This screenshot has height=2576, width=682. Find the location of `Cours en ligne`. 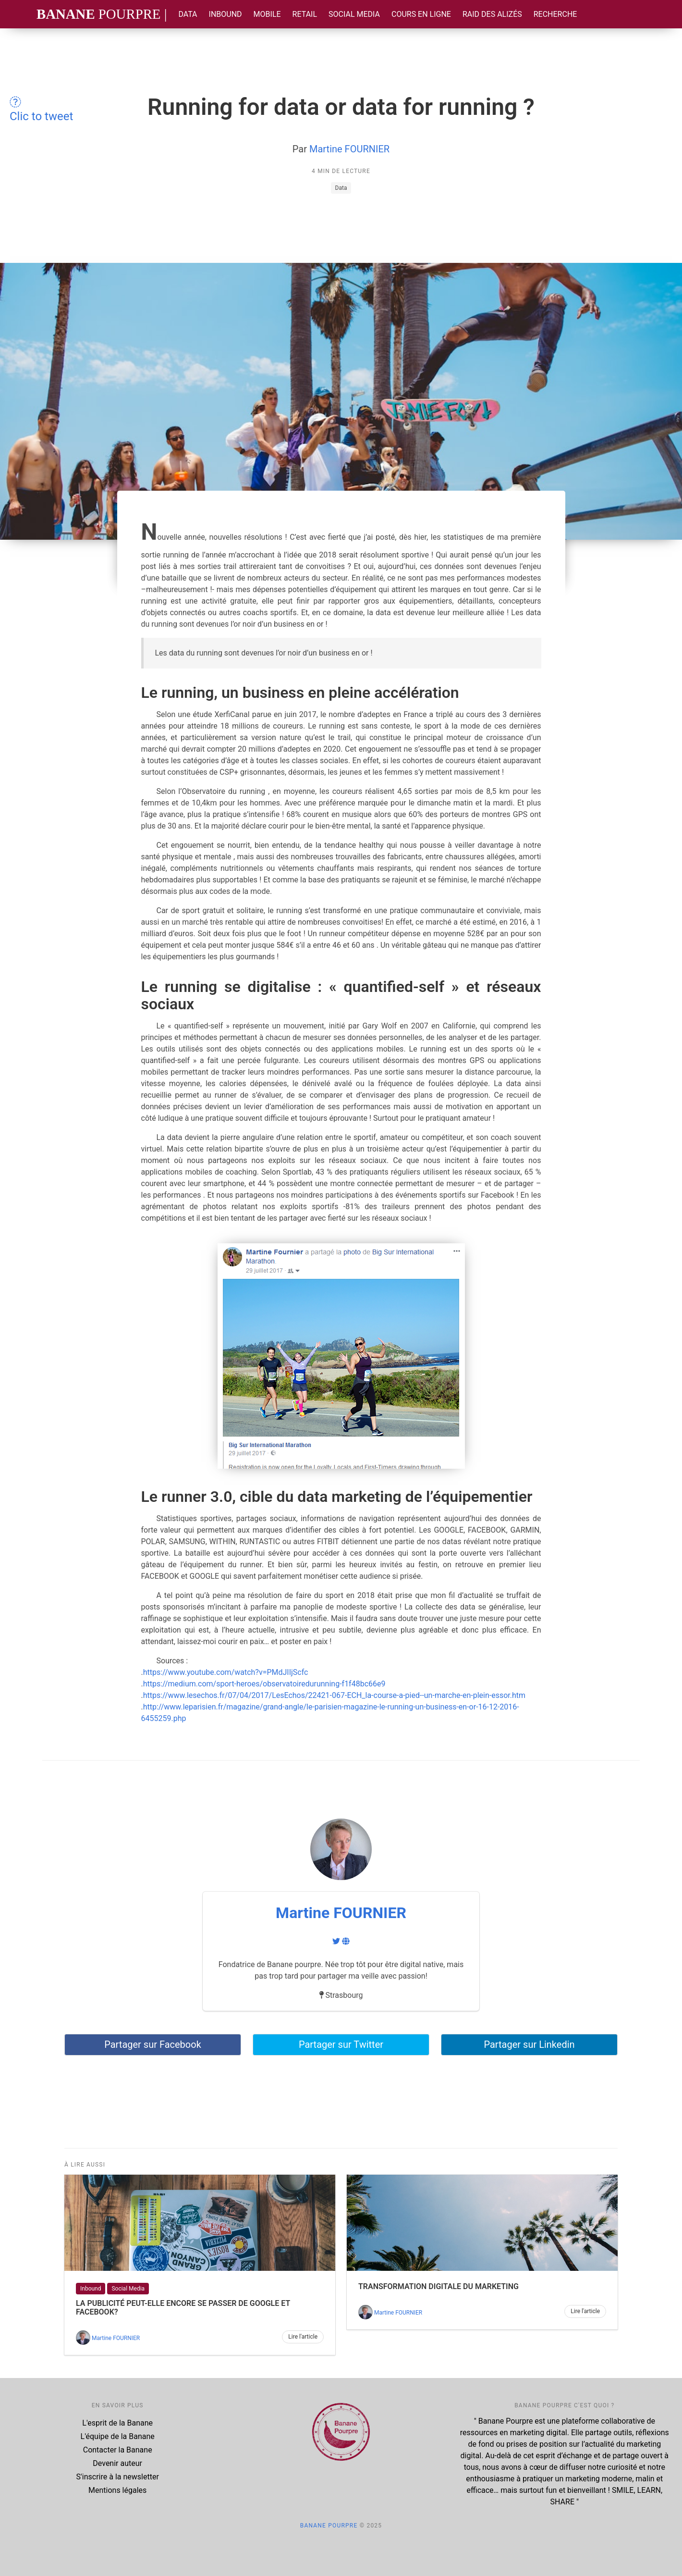

Cours en ligne is located at coordinates (421, 14).